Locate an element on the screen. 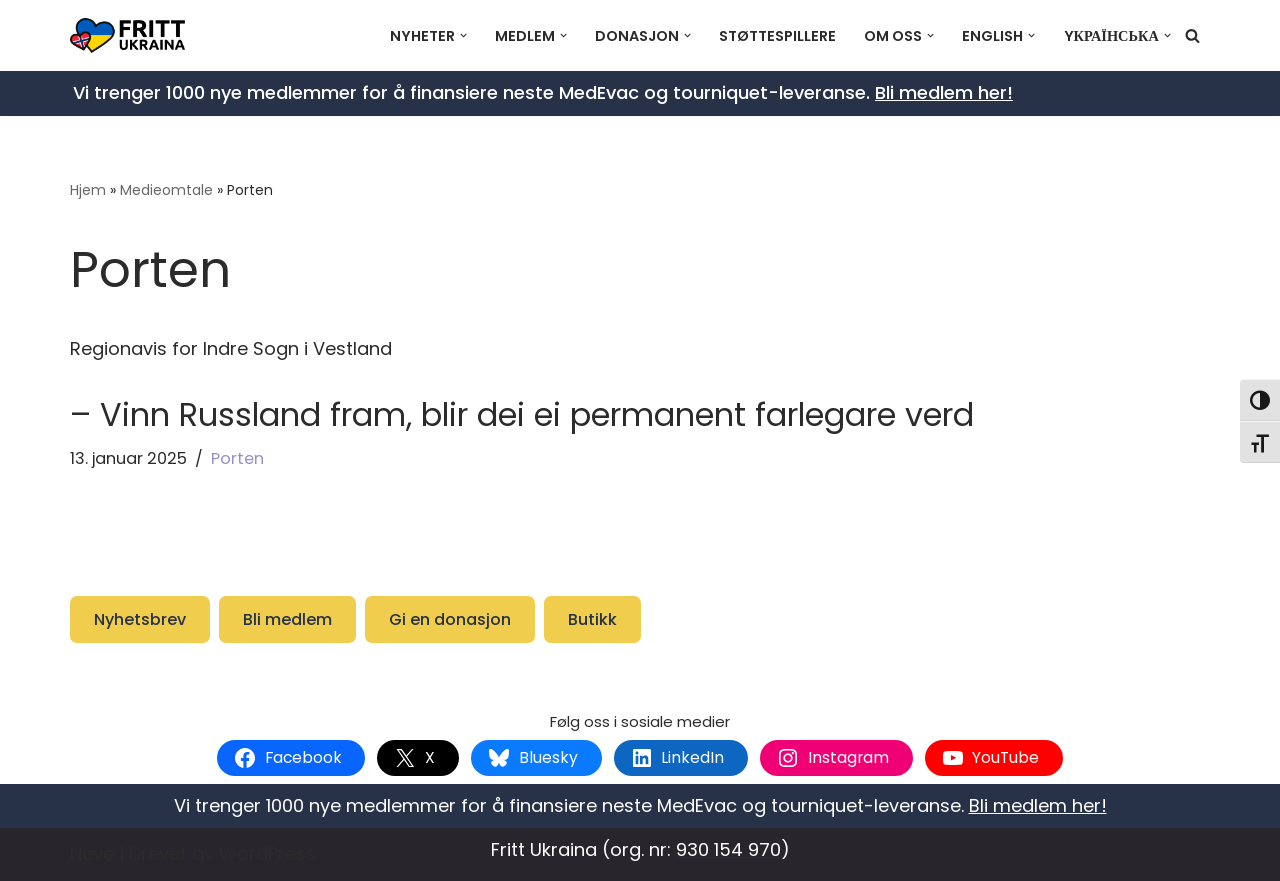 Image resolution: width=1280 pixels, height=881 pixels. Bli medlem is located at coordinates (287, 619).